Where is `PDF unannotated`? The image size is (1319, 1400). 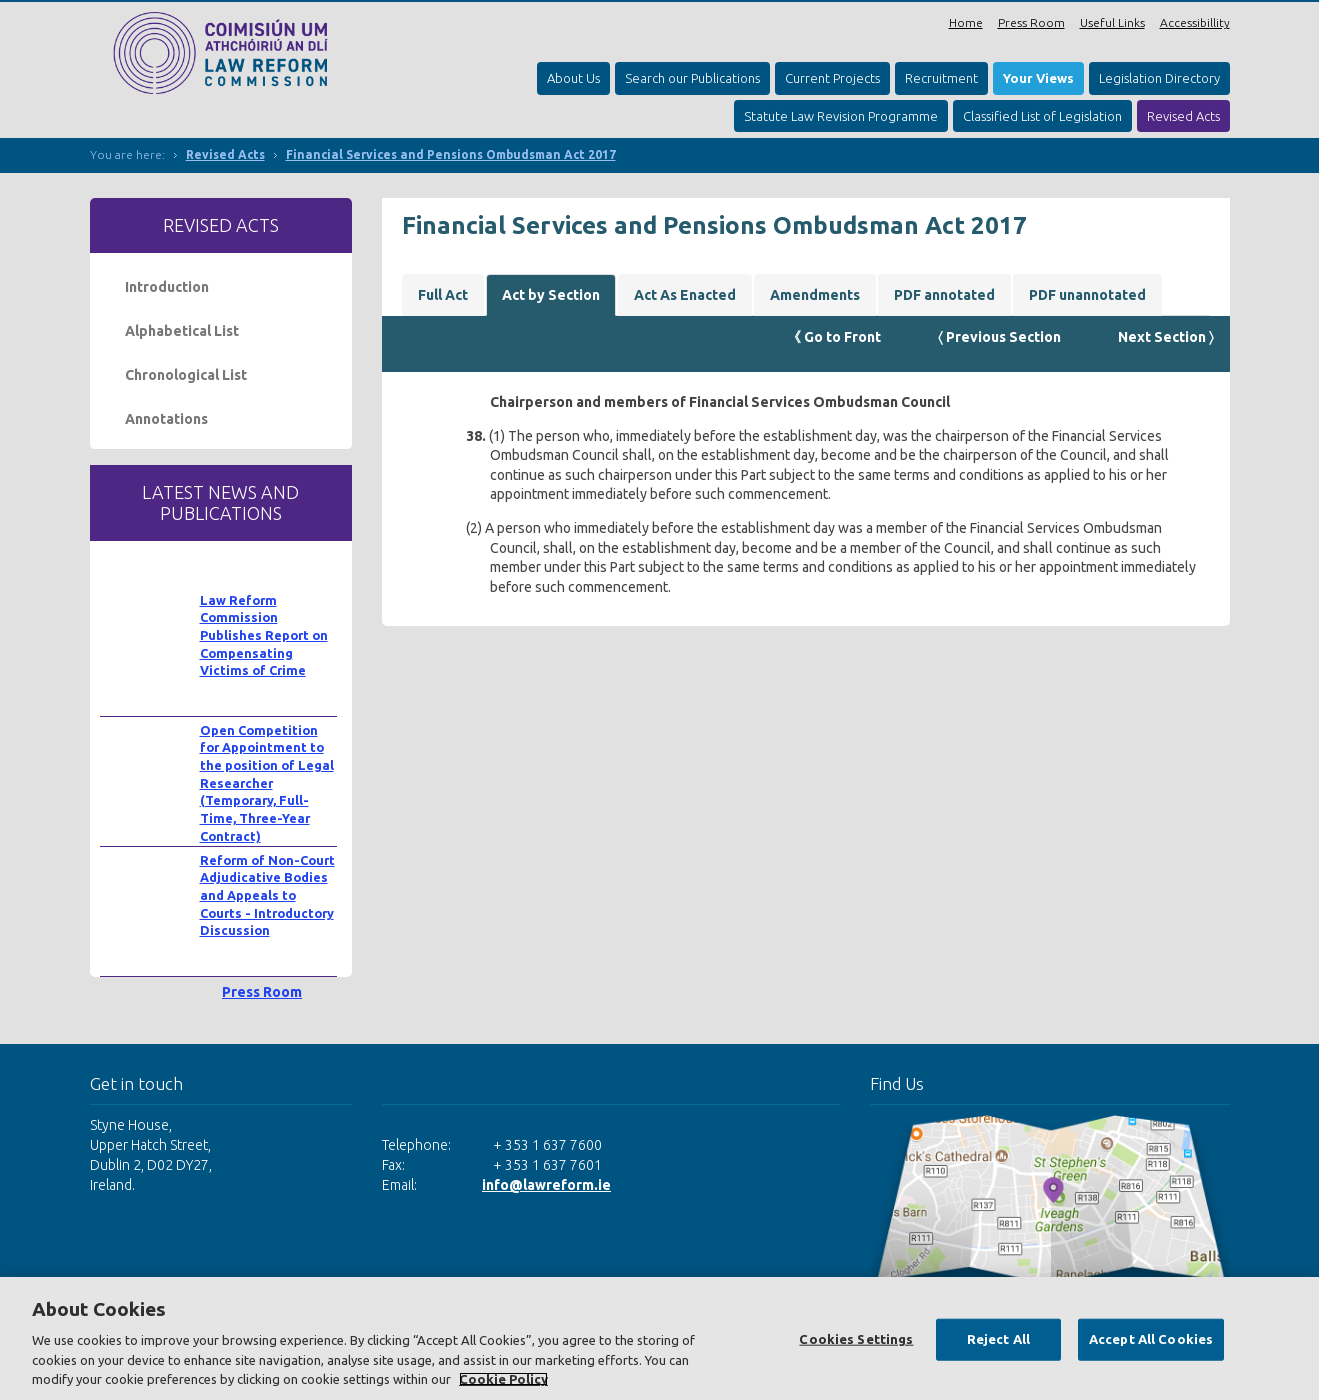 PDF unannotated is located at coordinates (1087, 295).